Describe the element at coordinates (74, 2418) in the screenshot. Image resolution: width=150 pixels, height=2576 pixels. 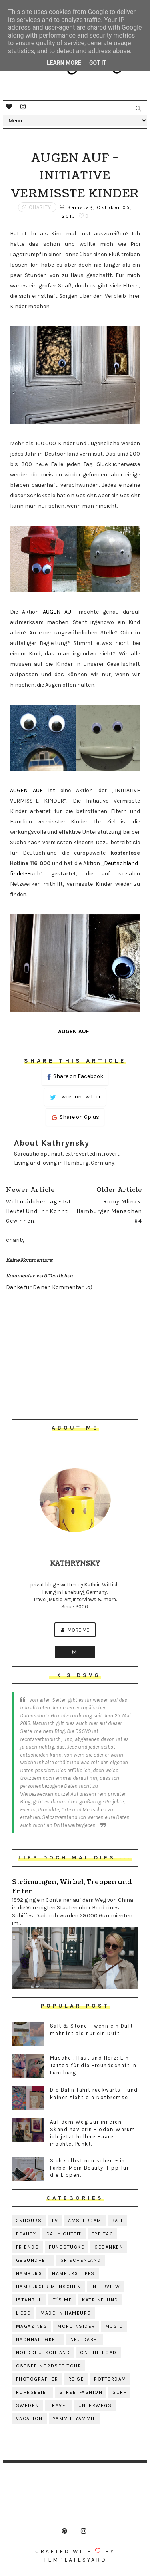
I see `yammie yammie` at that location.